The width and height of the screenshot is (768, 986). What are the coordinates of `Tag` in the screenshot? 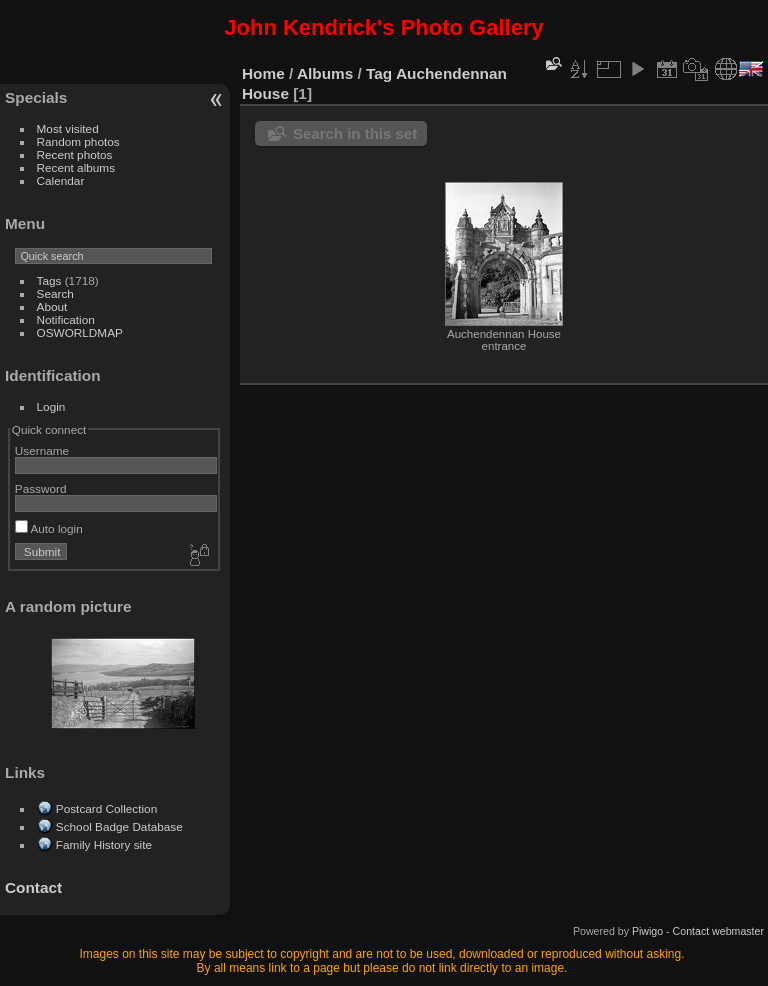 It's located at (379, 73).